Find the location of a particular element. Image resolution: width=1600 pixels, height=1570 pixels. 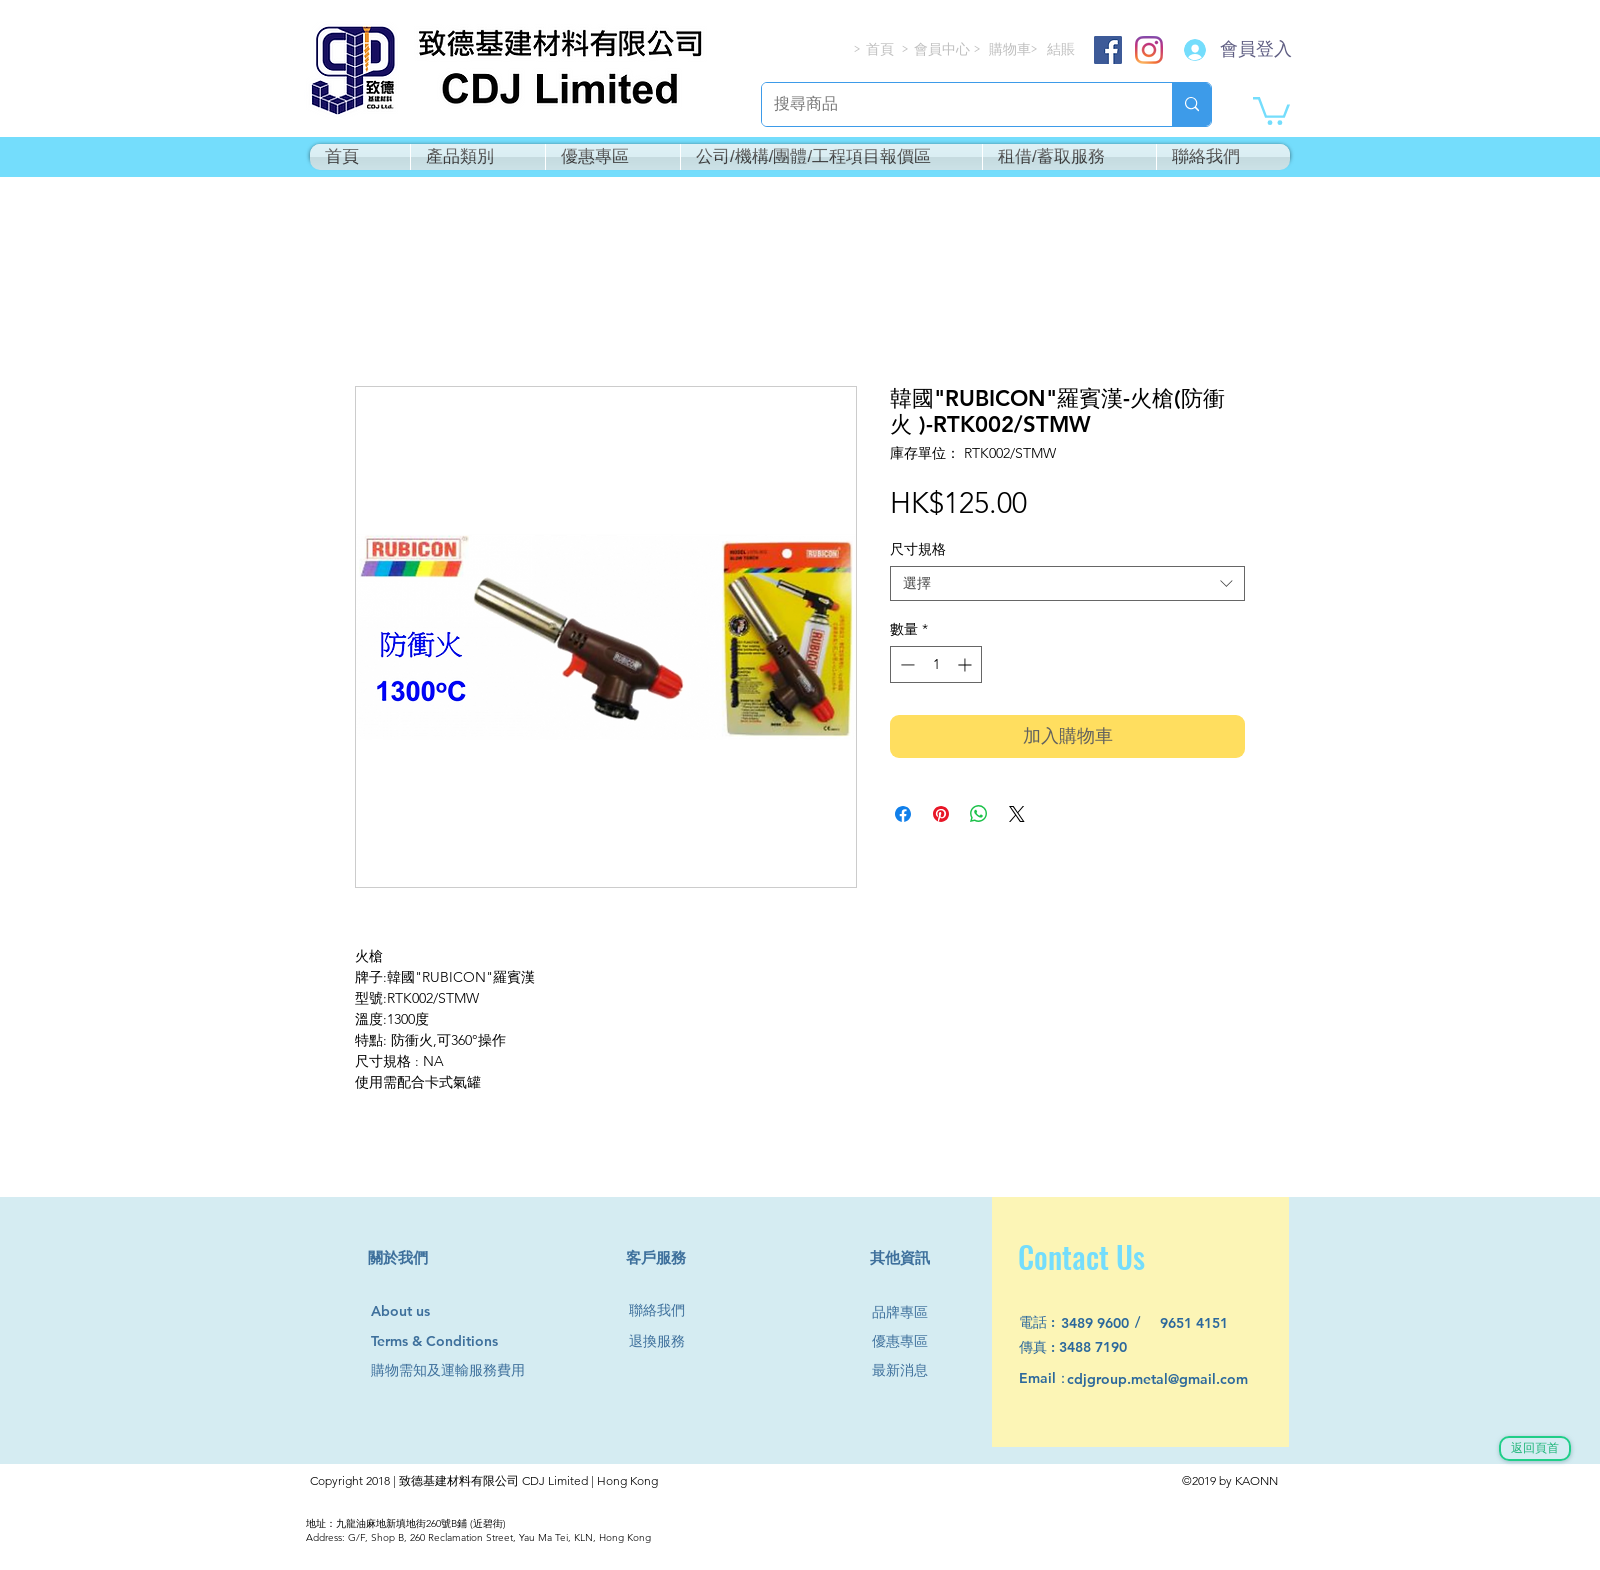

[最新消息] is located at coordinates (908, 1370).